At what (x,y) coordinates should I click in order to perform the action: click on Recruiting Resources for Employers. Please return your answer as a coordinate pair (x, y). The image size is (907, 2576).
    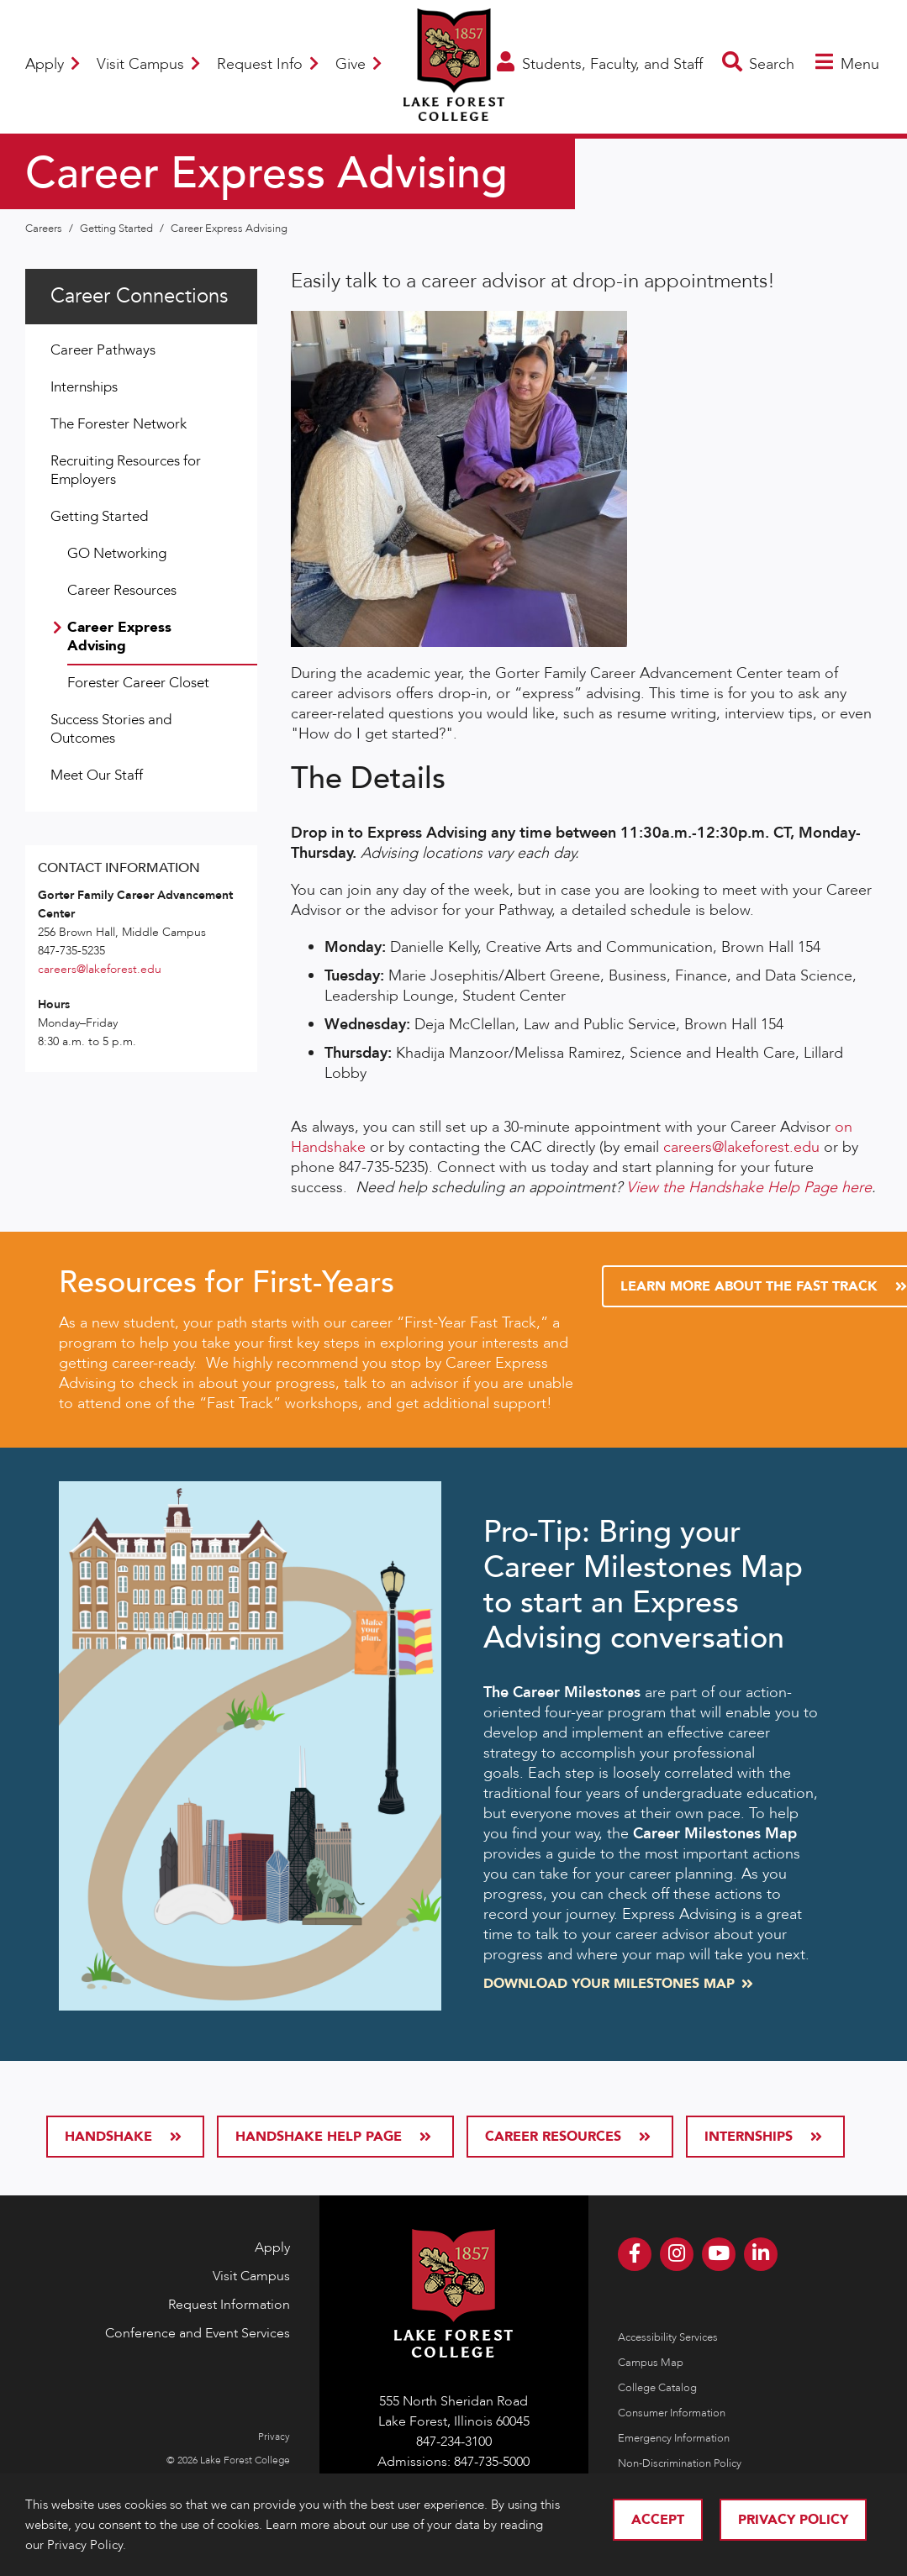
    Looking at the image, I should click on (125, 470).